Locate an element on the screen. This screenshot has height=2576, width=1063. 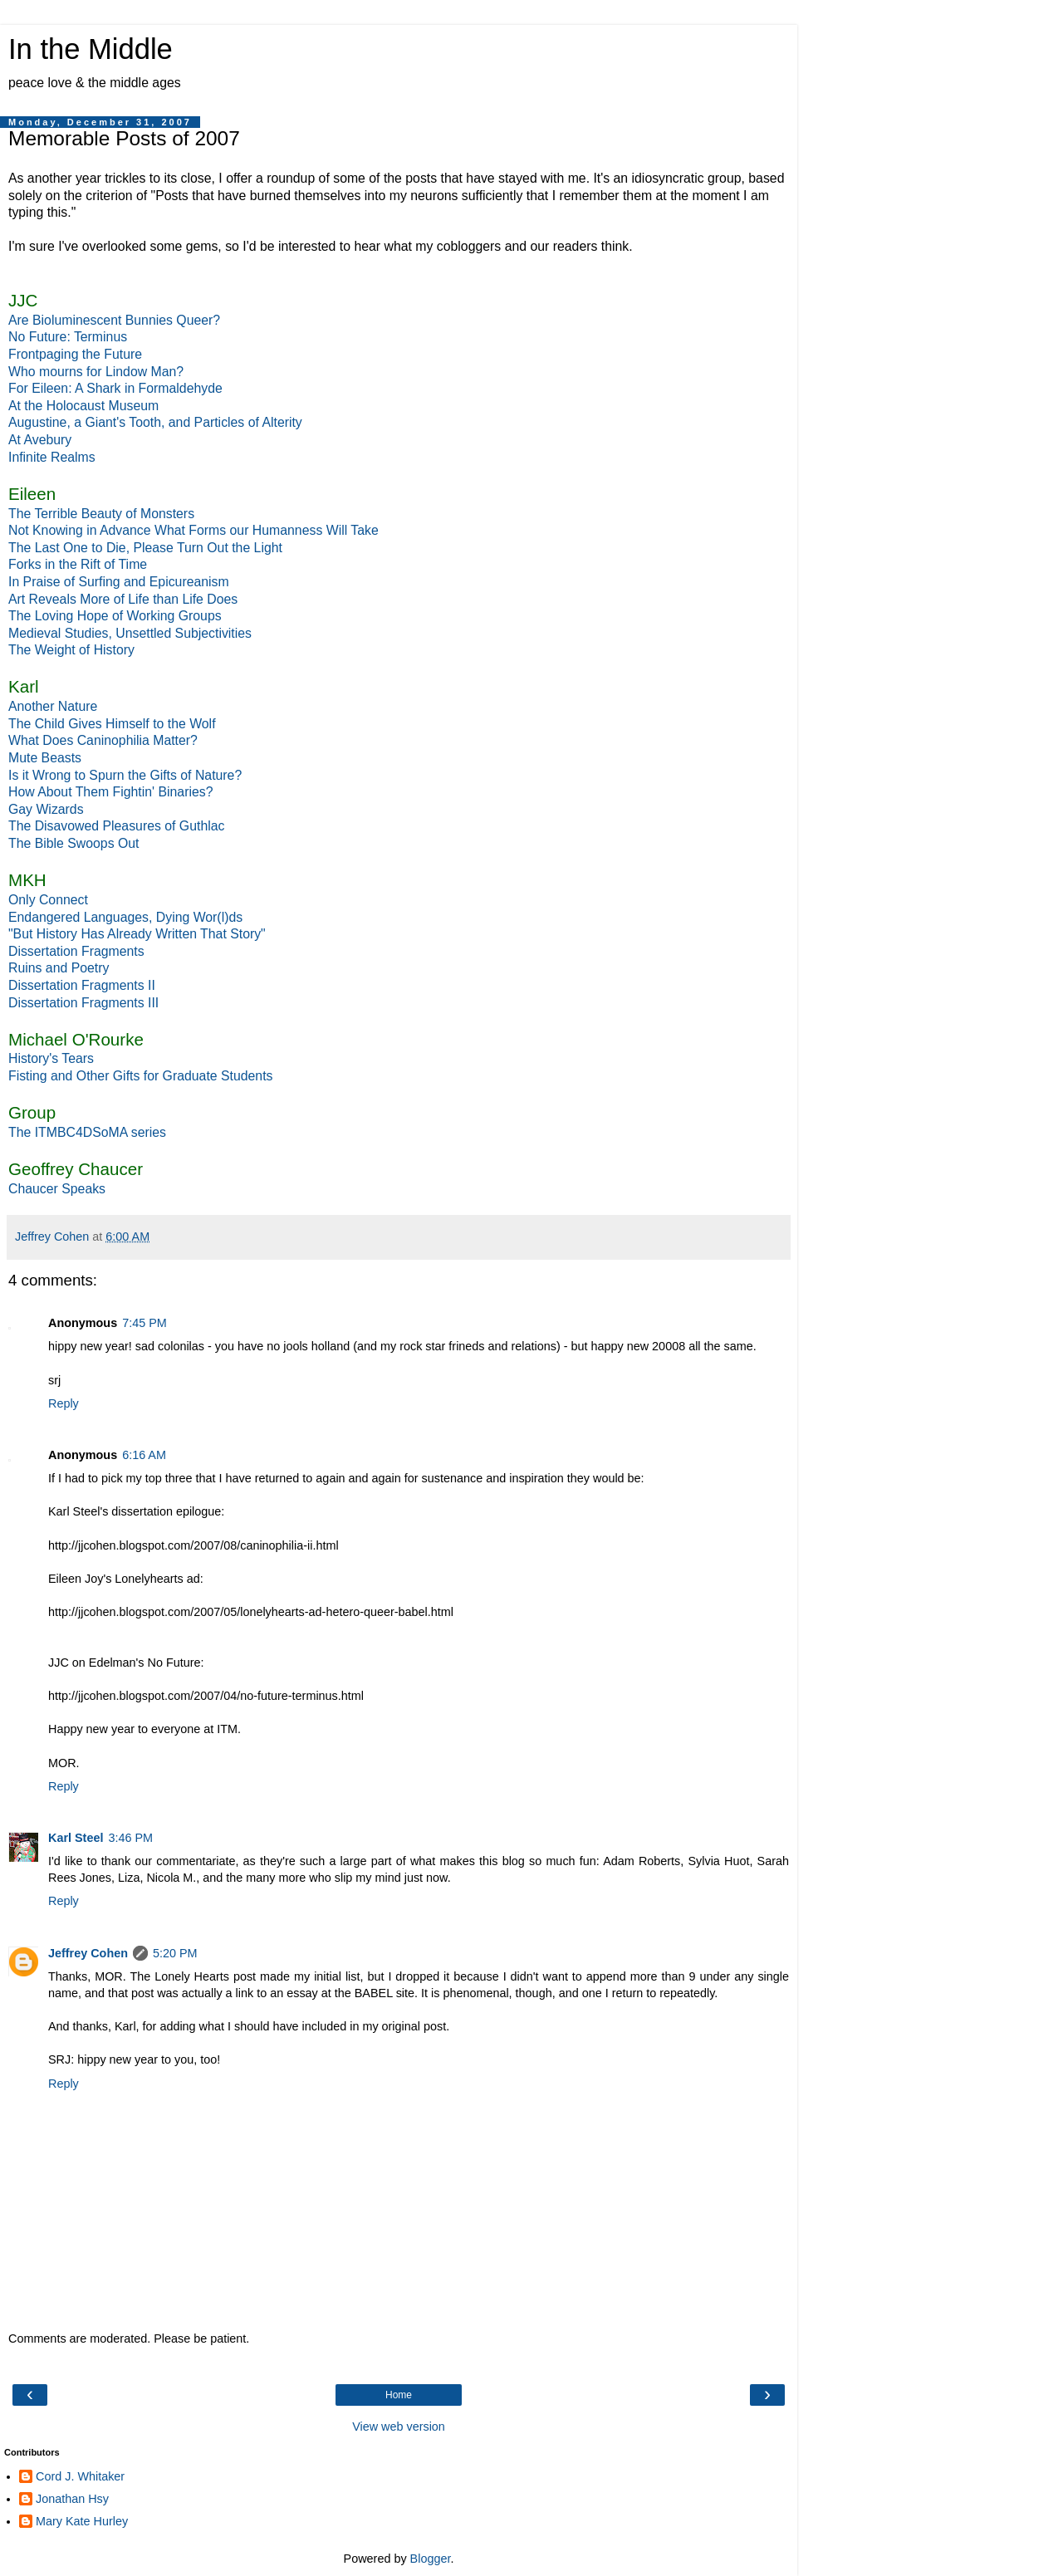
Gay Wizards is located at coordinates (46, 809).